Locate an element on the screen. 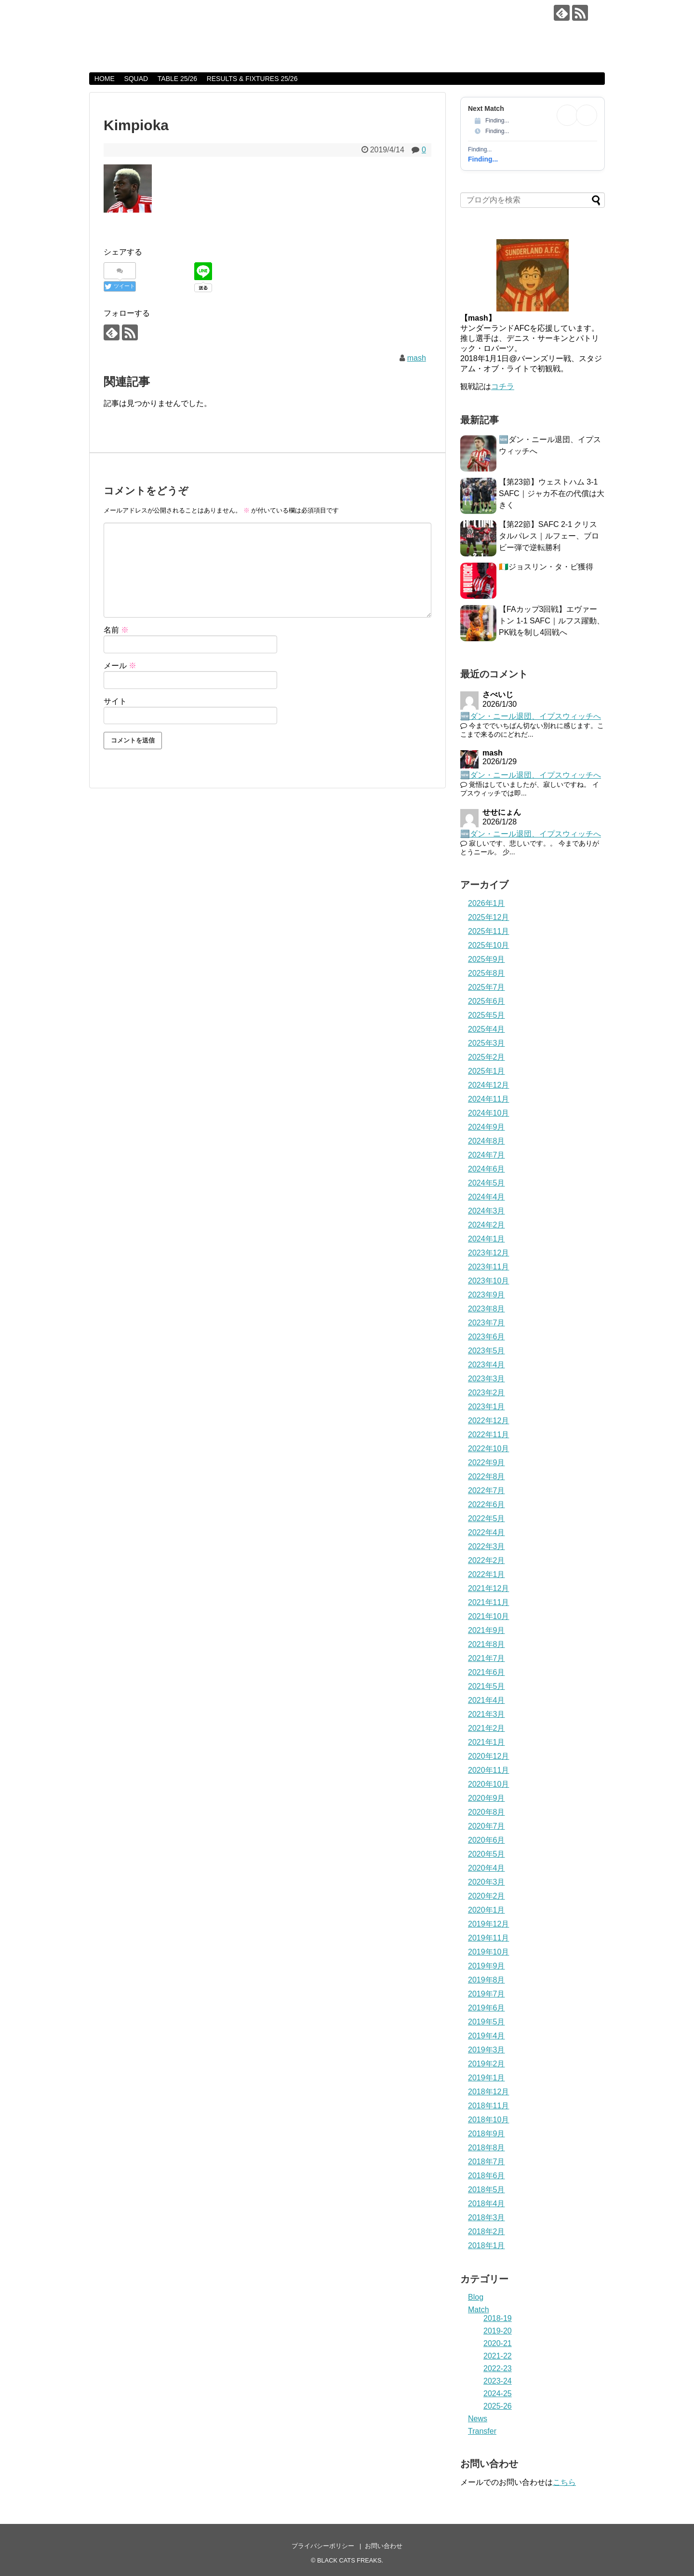 The image size is (694, 2576). 2019年9月 is located at coordinates (486, 1966).